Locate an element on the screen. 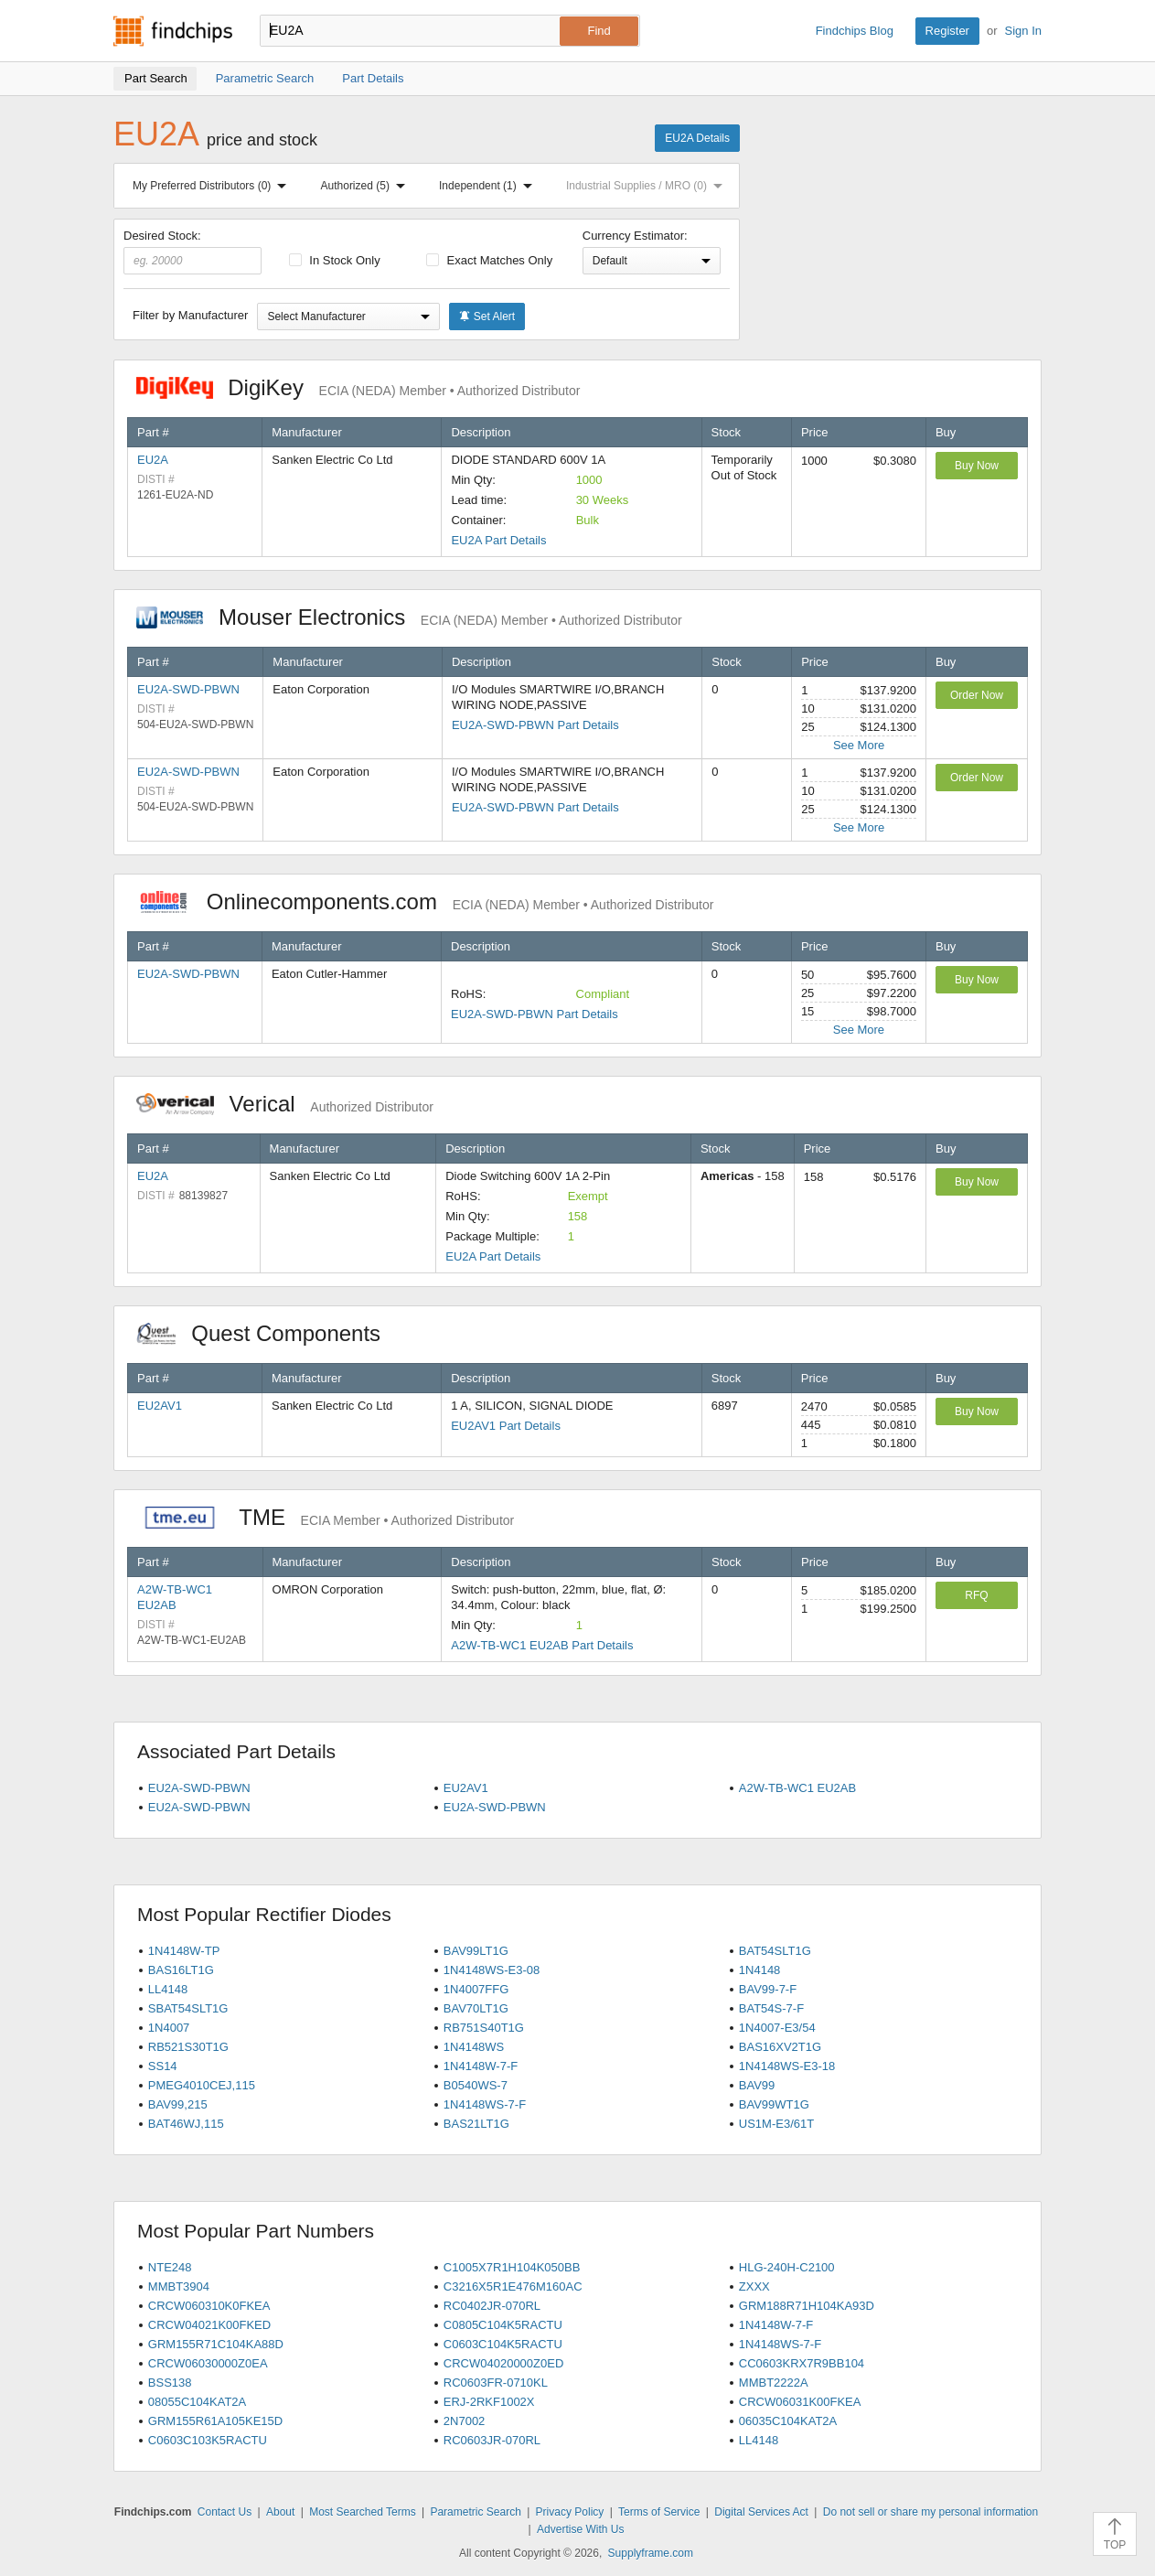 Image resolution: width=1155 pixels, height=2576 pixels. Most Searched Terms is located at coordinates (362, 2512).